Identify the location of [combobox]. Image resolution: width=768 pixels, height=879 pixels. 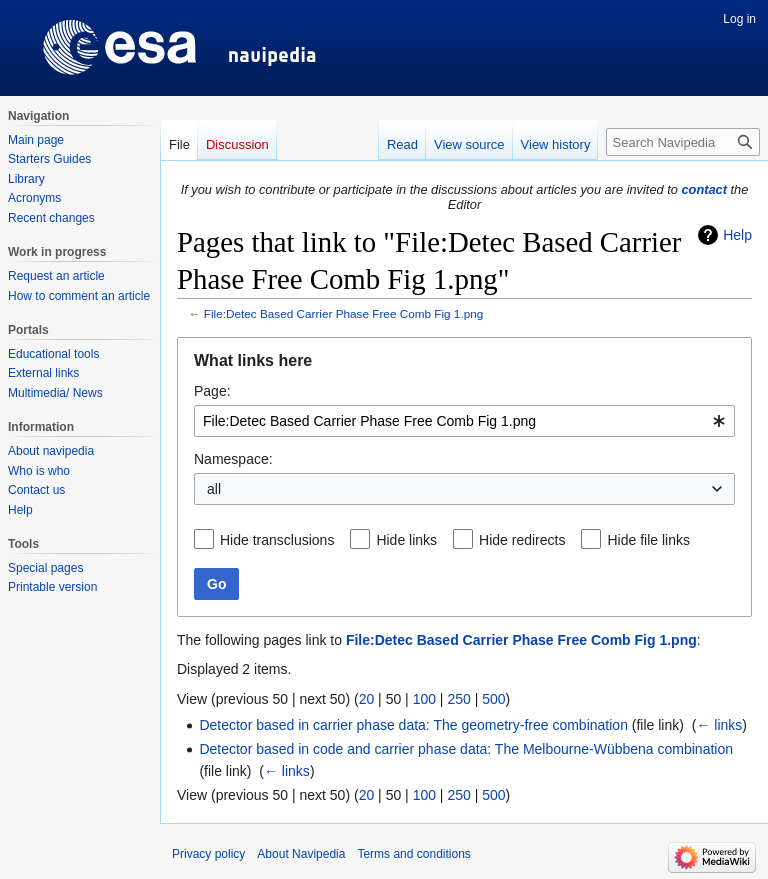
(464, 421).